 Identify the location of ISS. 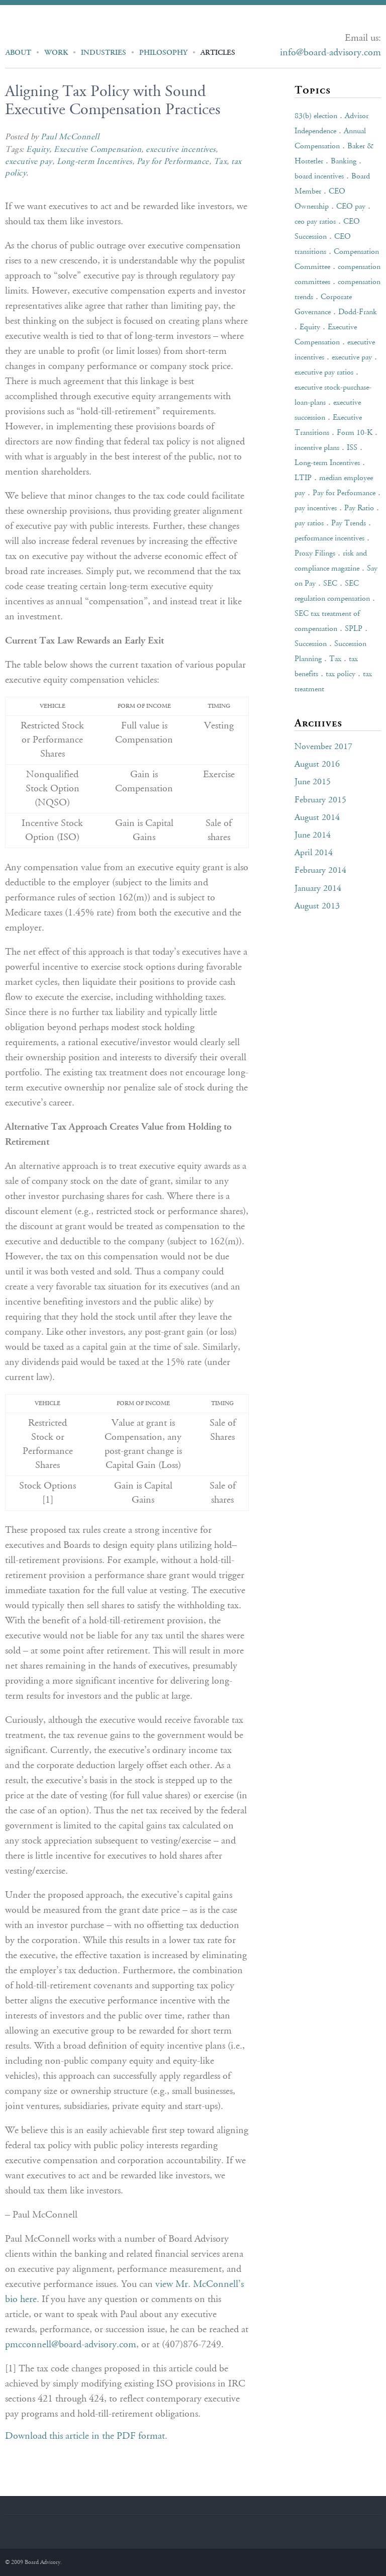
(352, 448).